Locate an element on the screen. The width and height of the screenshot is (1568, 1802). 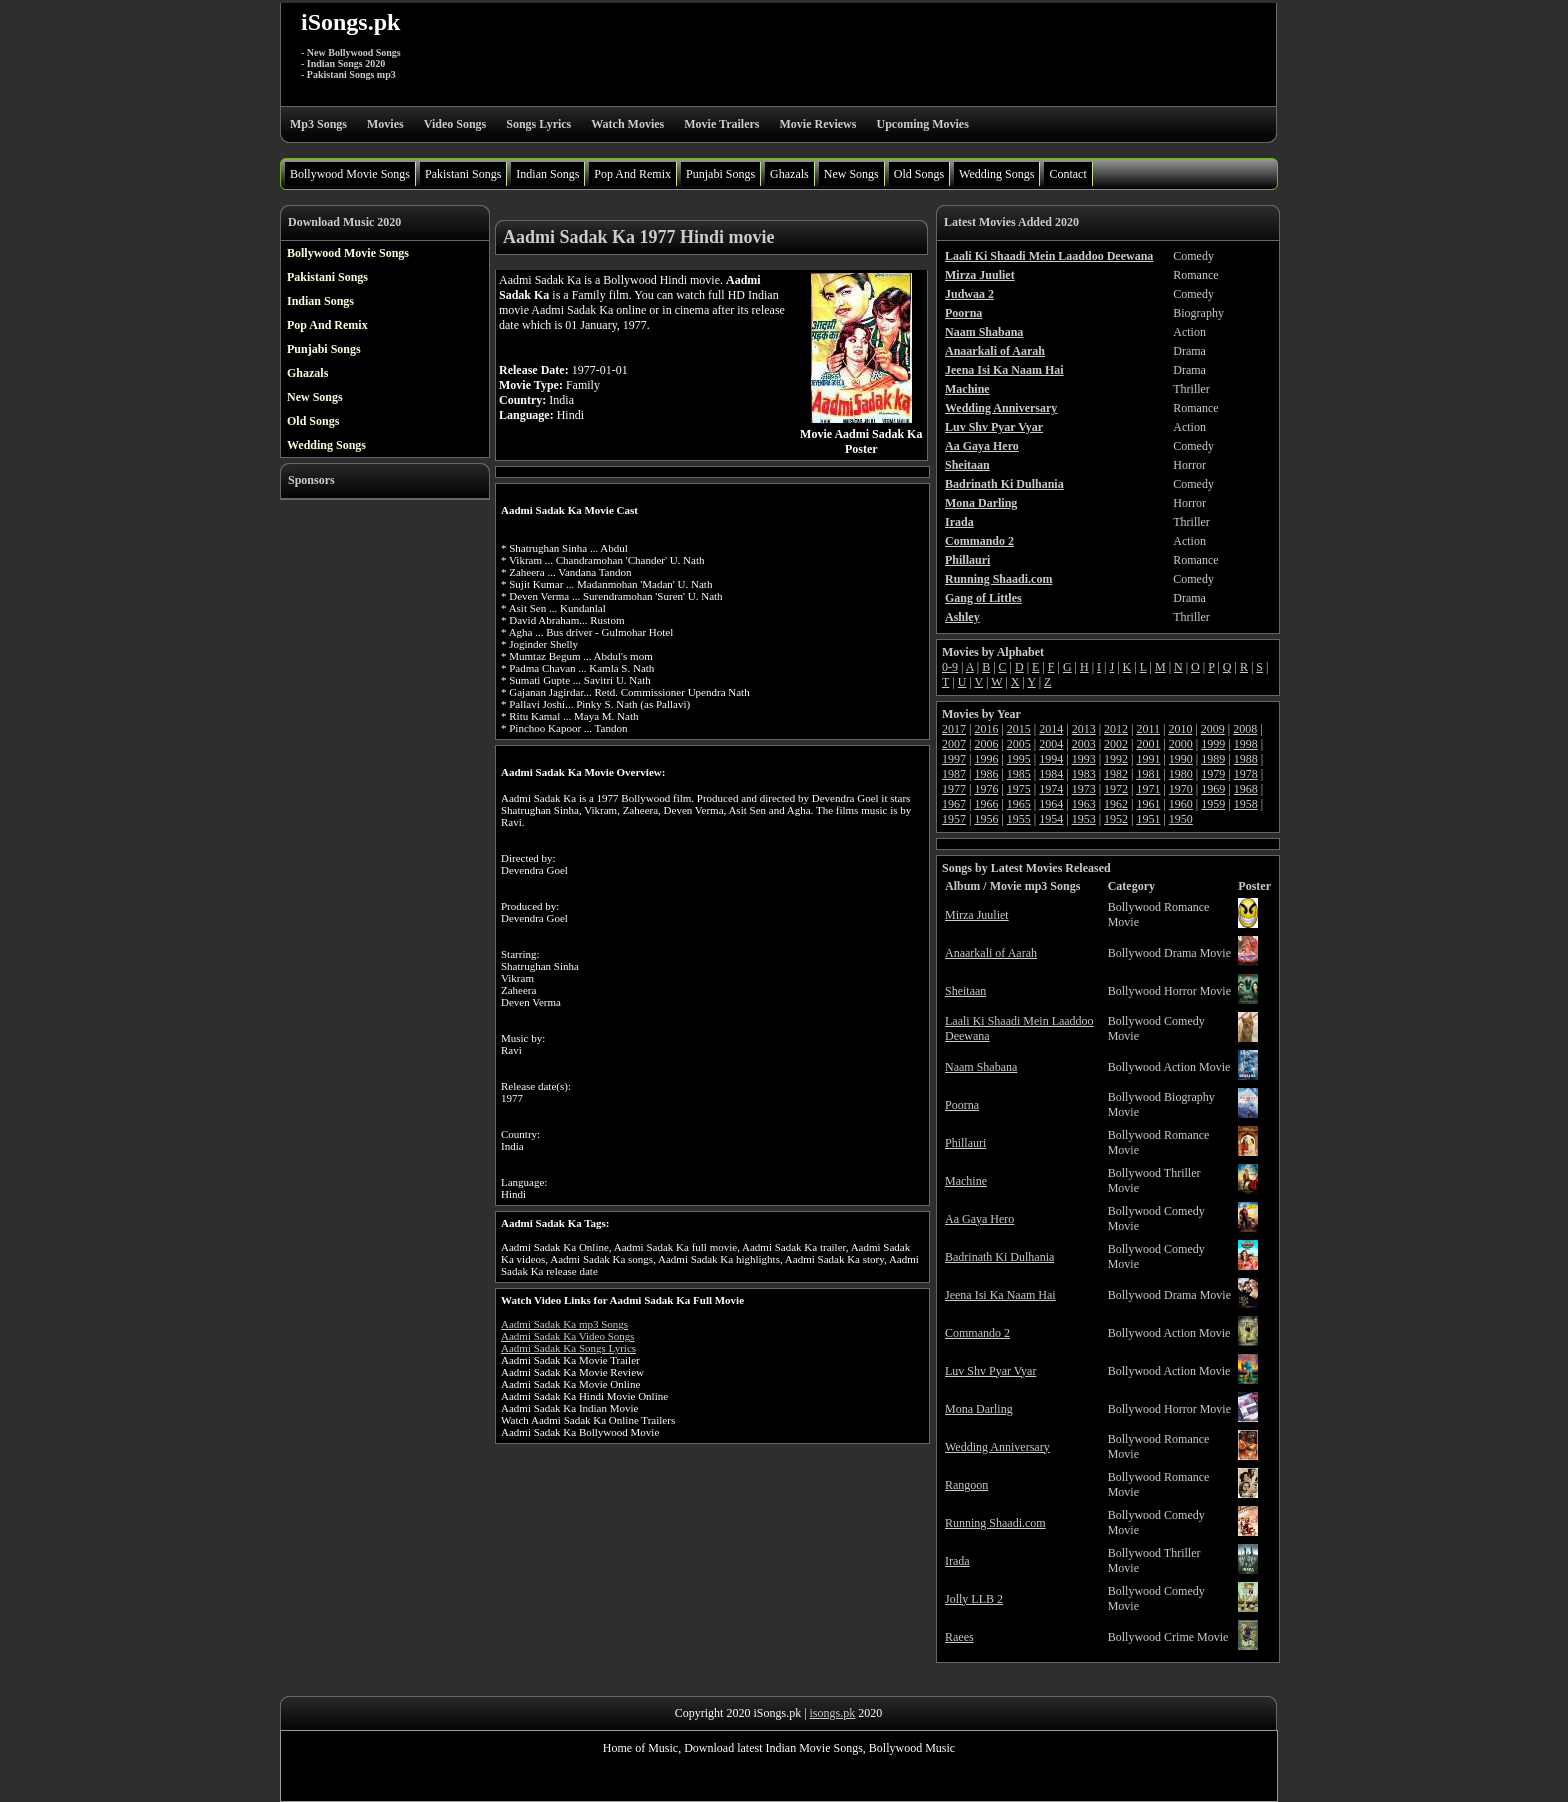
1979 is located at coordinates (1213, 774).